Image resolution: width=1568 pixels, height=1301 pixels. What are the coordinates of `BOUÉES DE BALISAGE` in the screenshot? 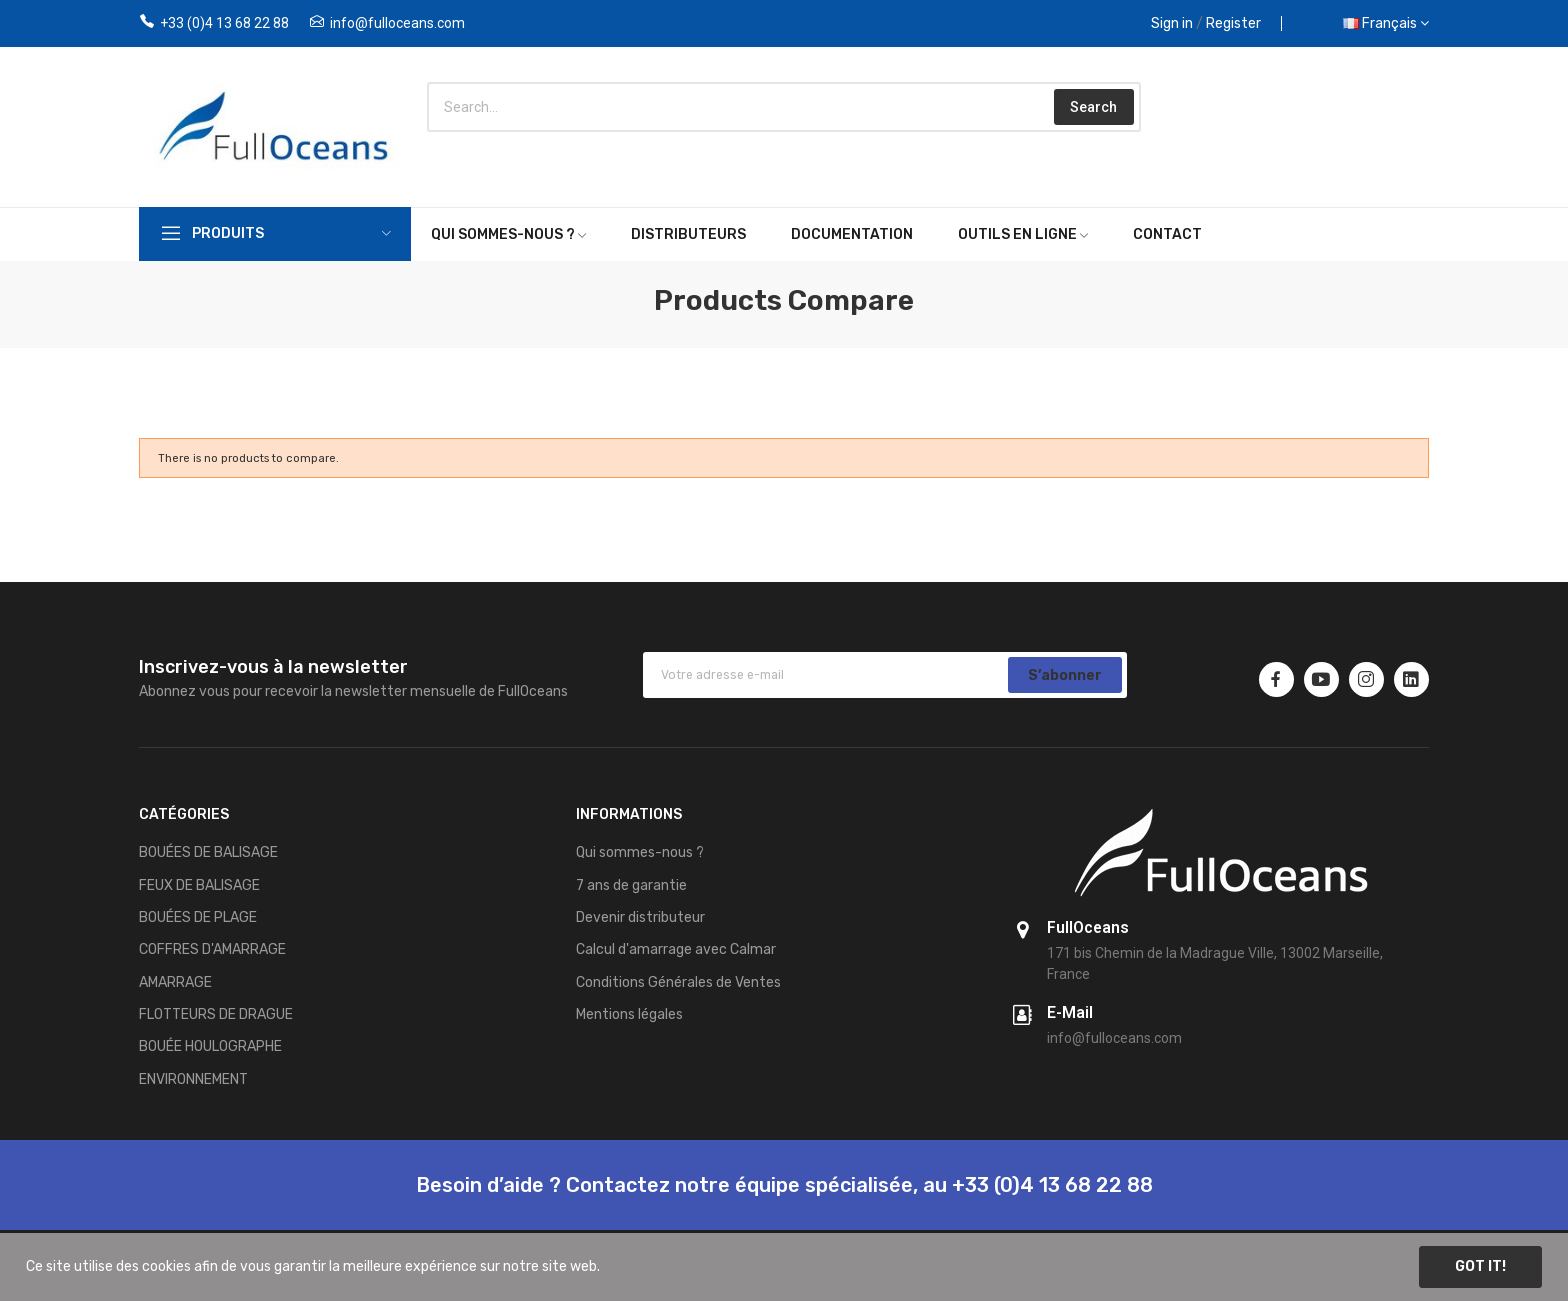 It's located at (208, 852).